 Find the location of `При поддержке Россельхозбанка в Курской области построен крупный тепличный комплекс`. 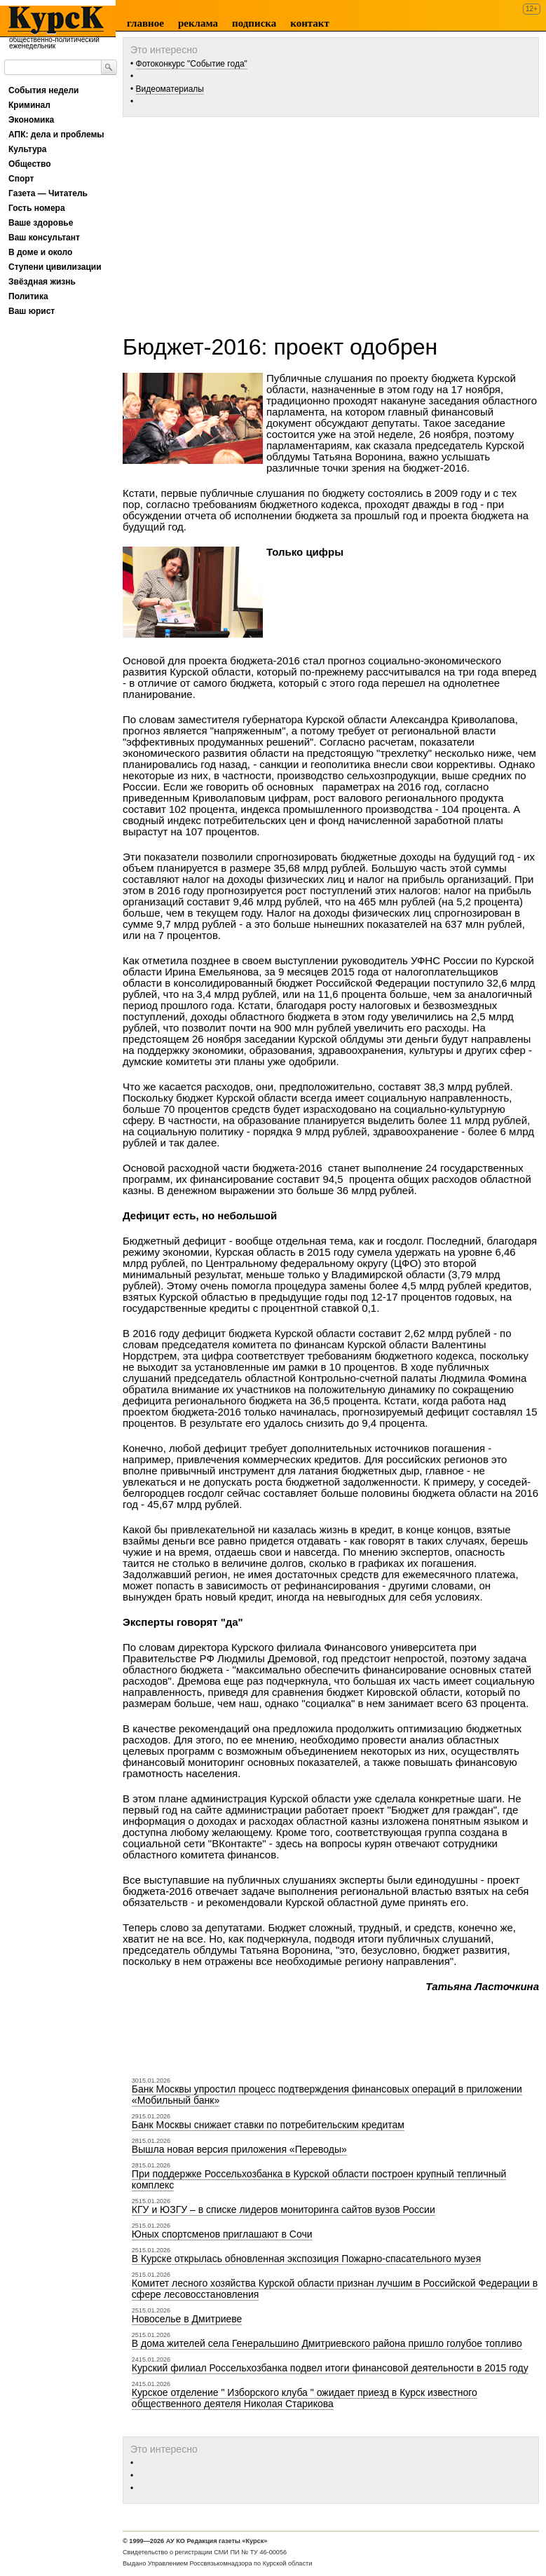

При поддержке Россельхозбанка в Курской области построен крупный тепличный комплекс is located at coordinates (319, 2179).